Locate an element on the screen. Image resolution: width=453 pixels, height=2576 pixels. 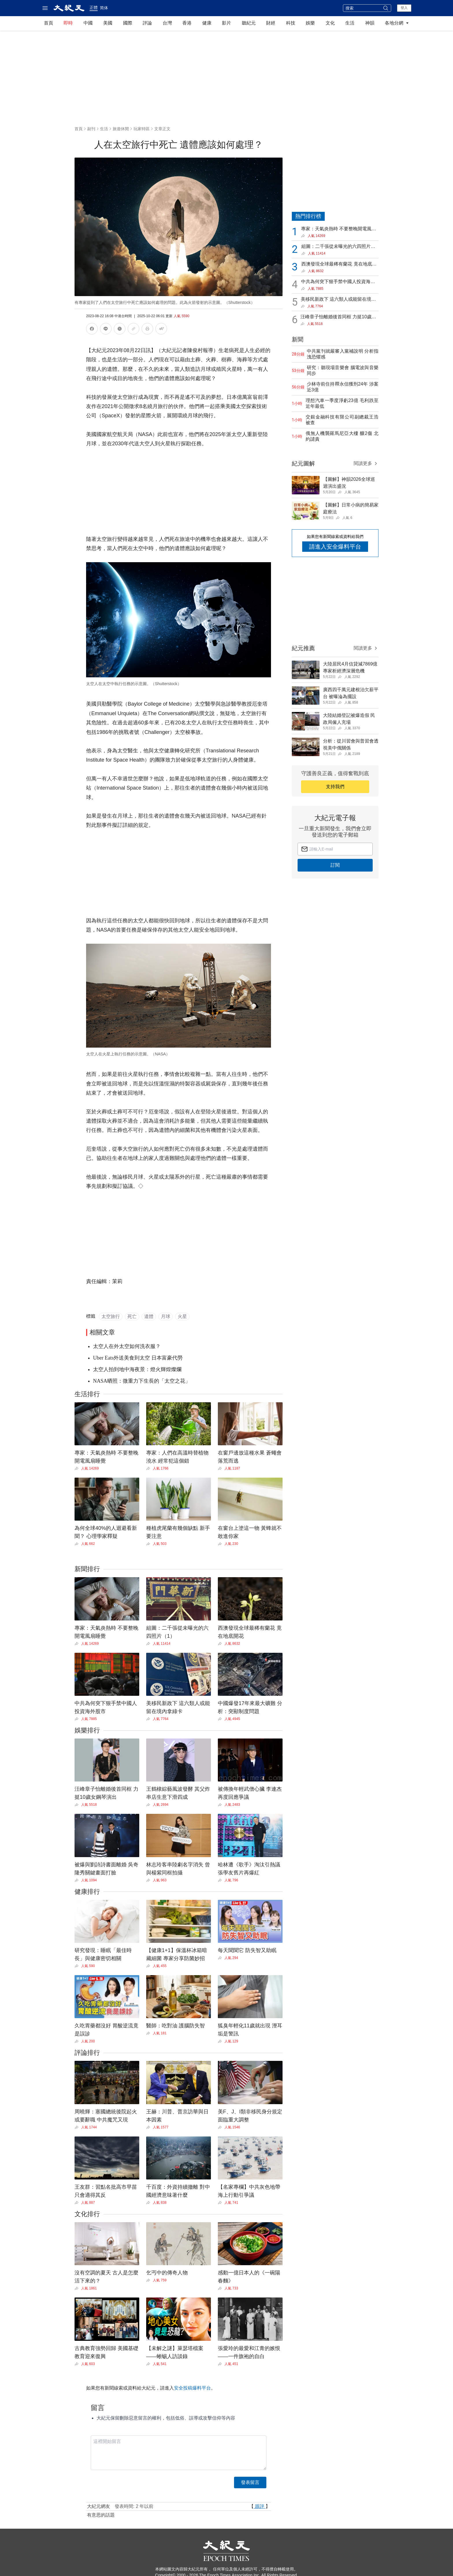
汪峰章子怡離婚後首同框 力挺10歲女鋼琴演出 is located at coordinates (338, 317).